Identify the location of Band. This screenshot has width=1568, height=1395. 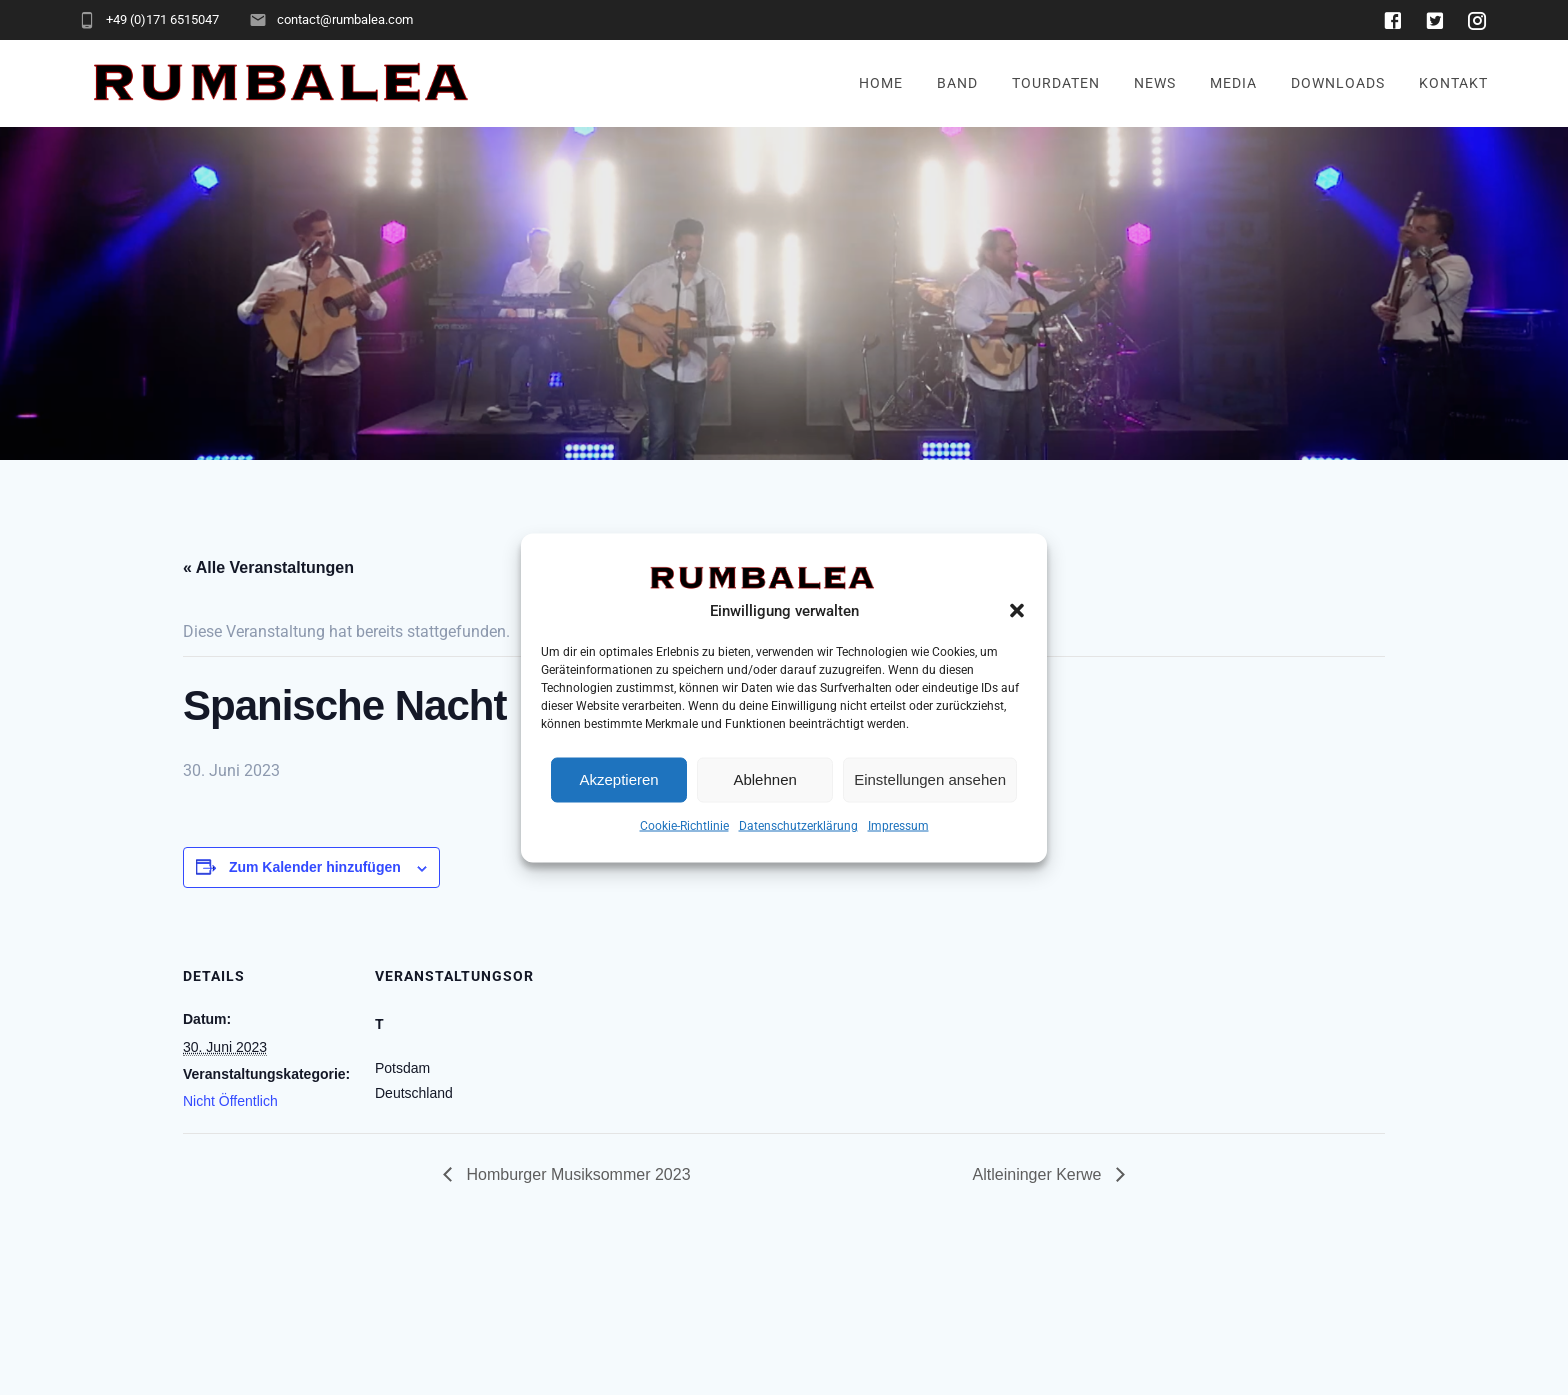
(957, 83).